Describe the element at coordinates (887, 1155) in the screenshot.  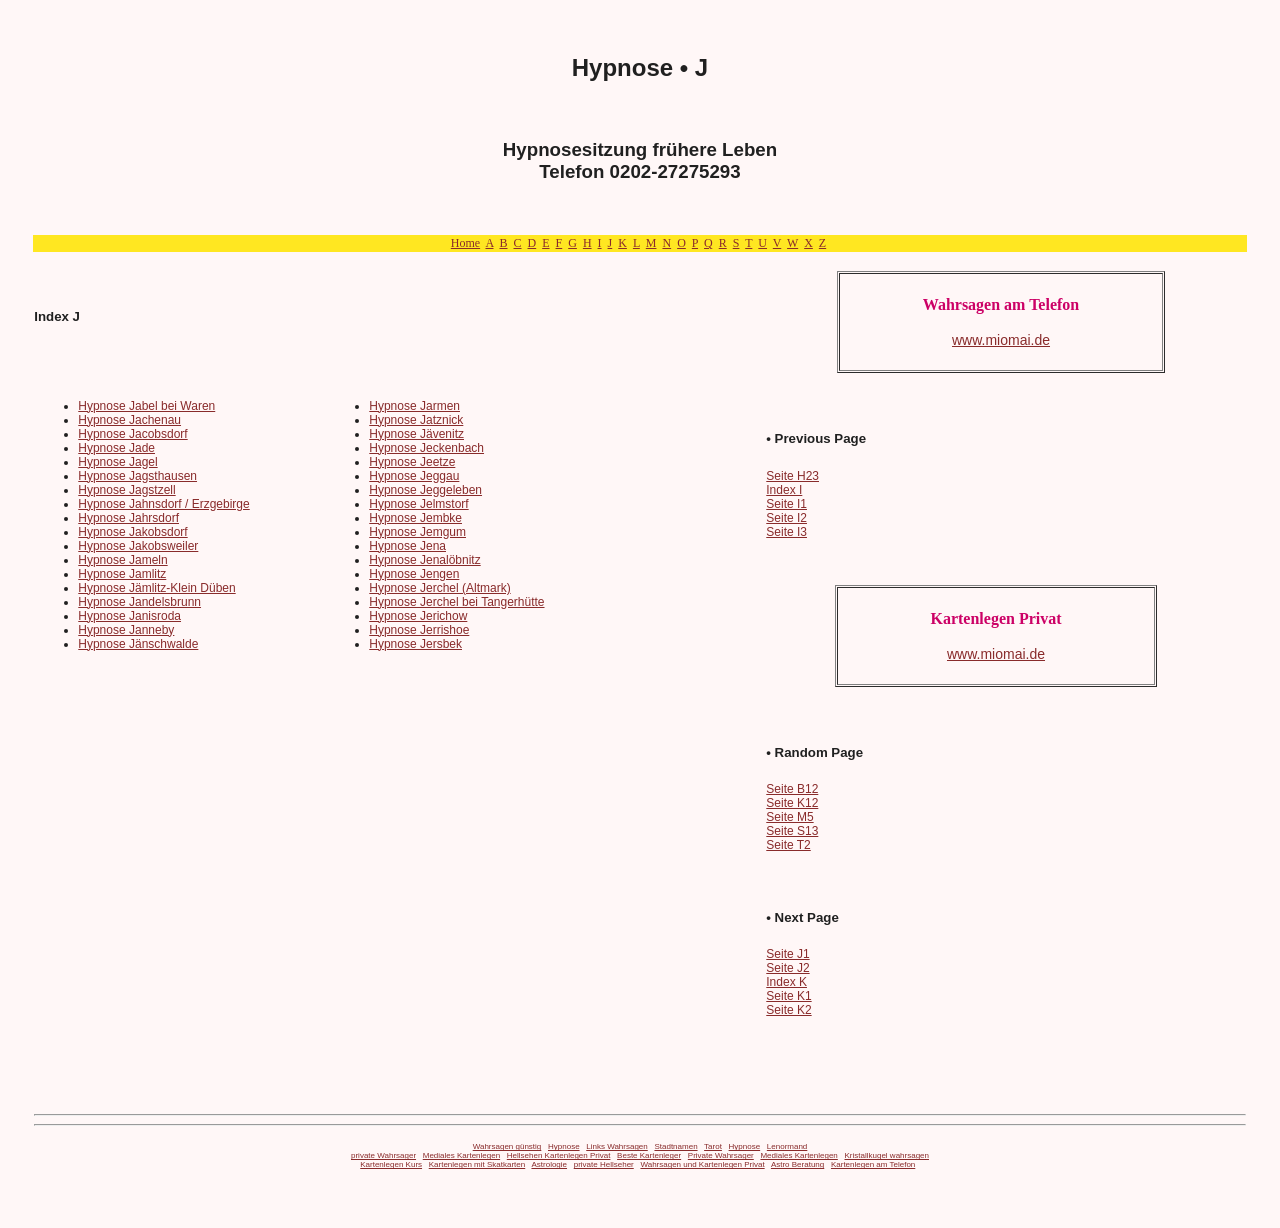
I see `Kristallkugel wahrsagen` at that location.